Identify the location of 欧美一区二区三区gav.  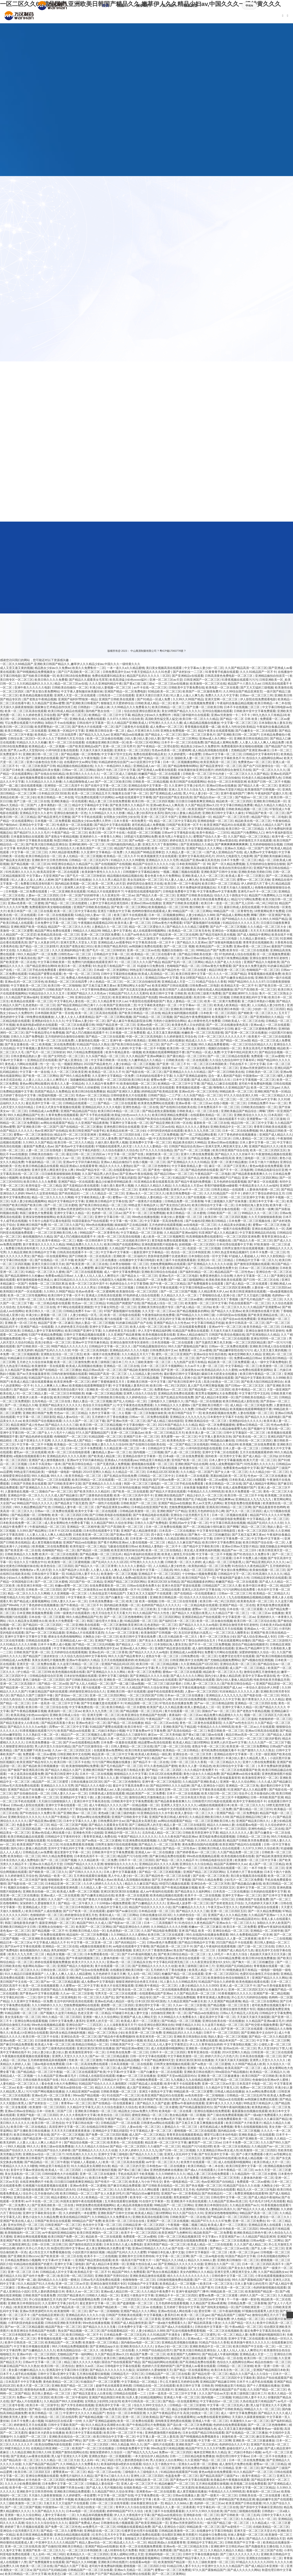
(265, 1087).